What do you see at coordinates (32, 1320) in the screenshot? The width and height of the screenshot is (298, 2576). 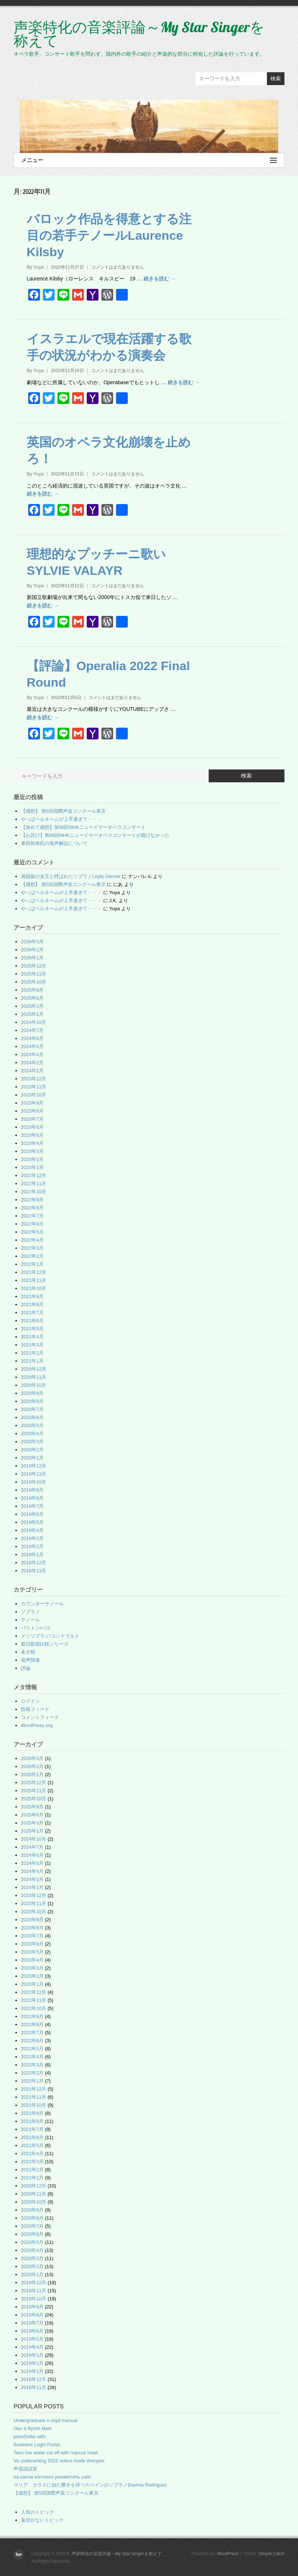 I see `2021年6月` at bounding box center [32, 1320].